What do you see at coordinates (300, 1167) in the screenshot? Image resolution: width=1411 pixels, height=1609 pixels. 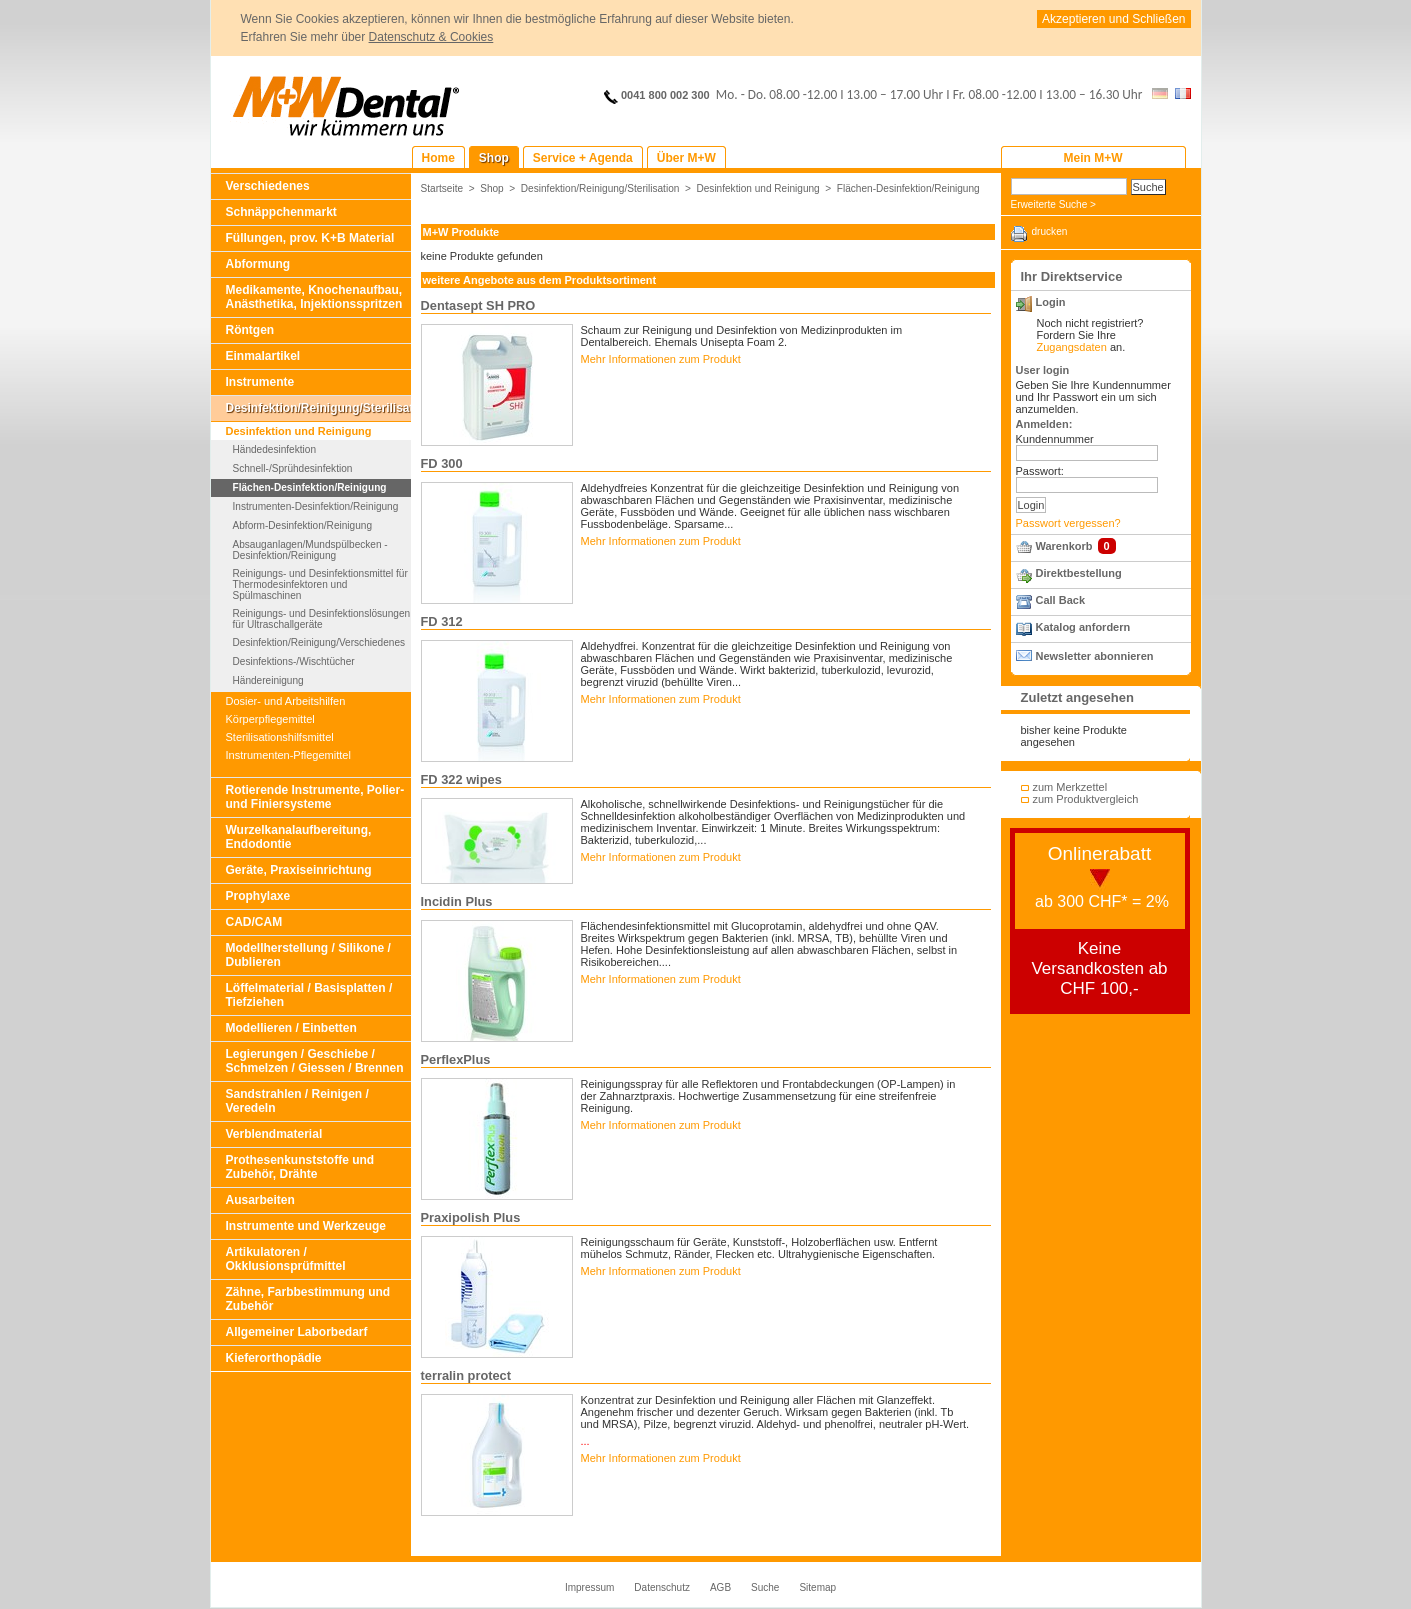 I see `Prothesenkunststoffe und Zubehör, Drähte` at bounding box center [300, 1167].